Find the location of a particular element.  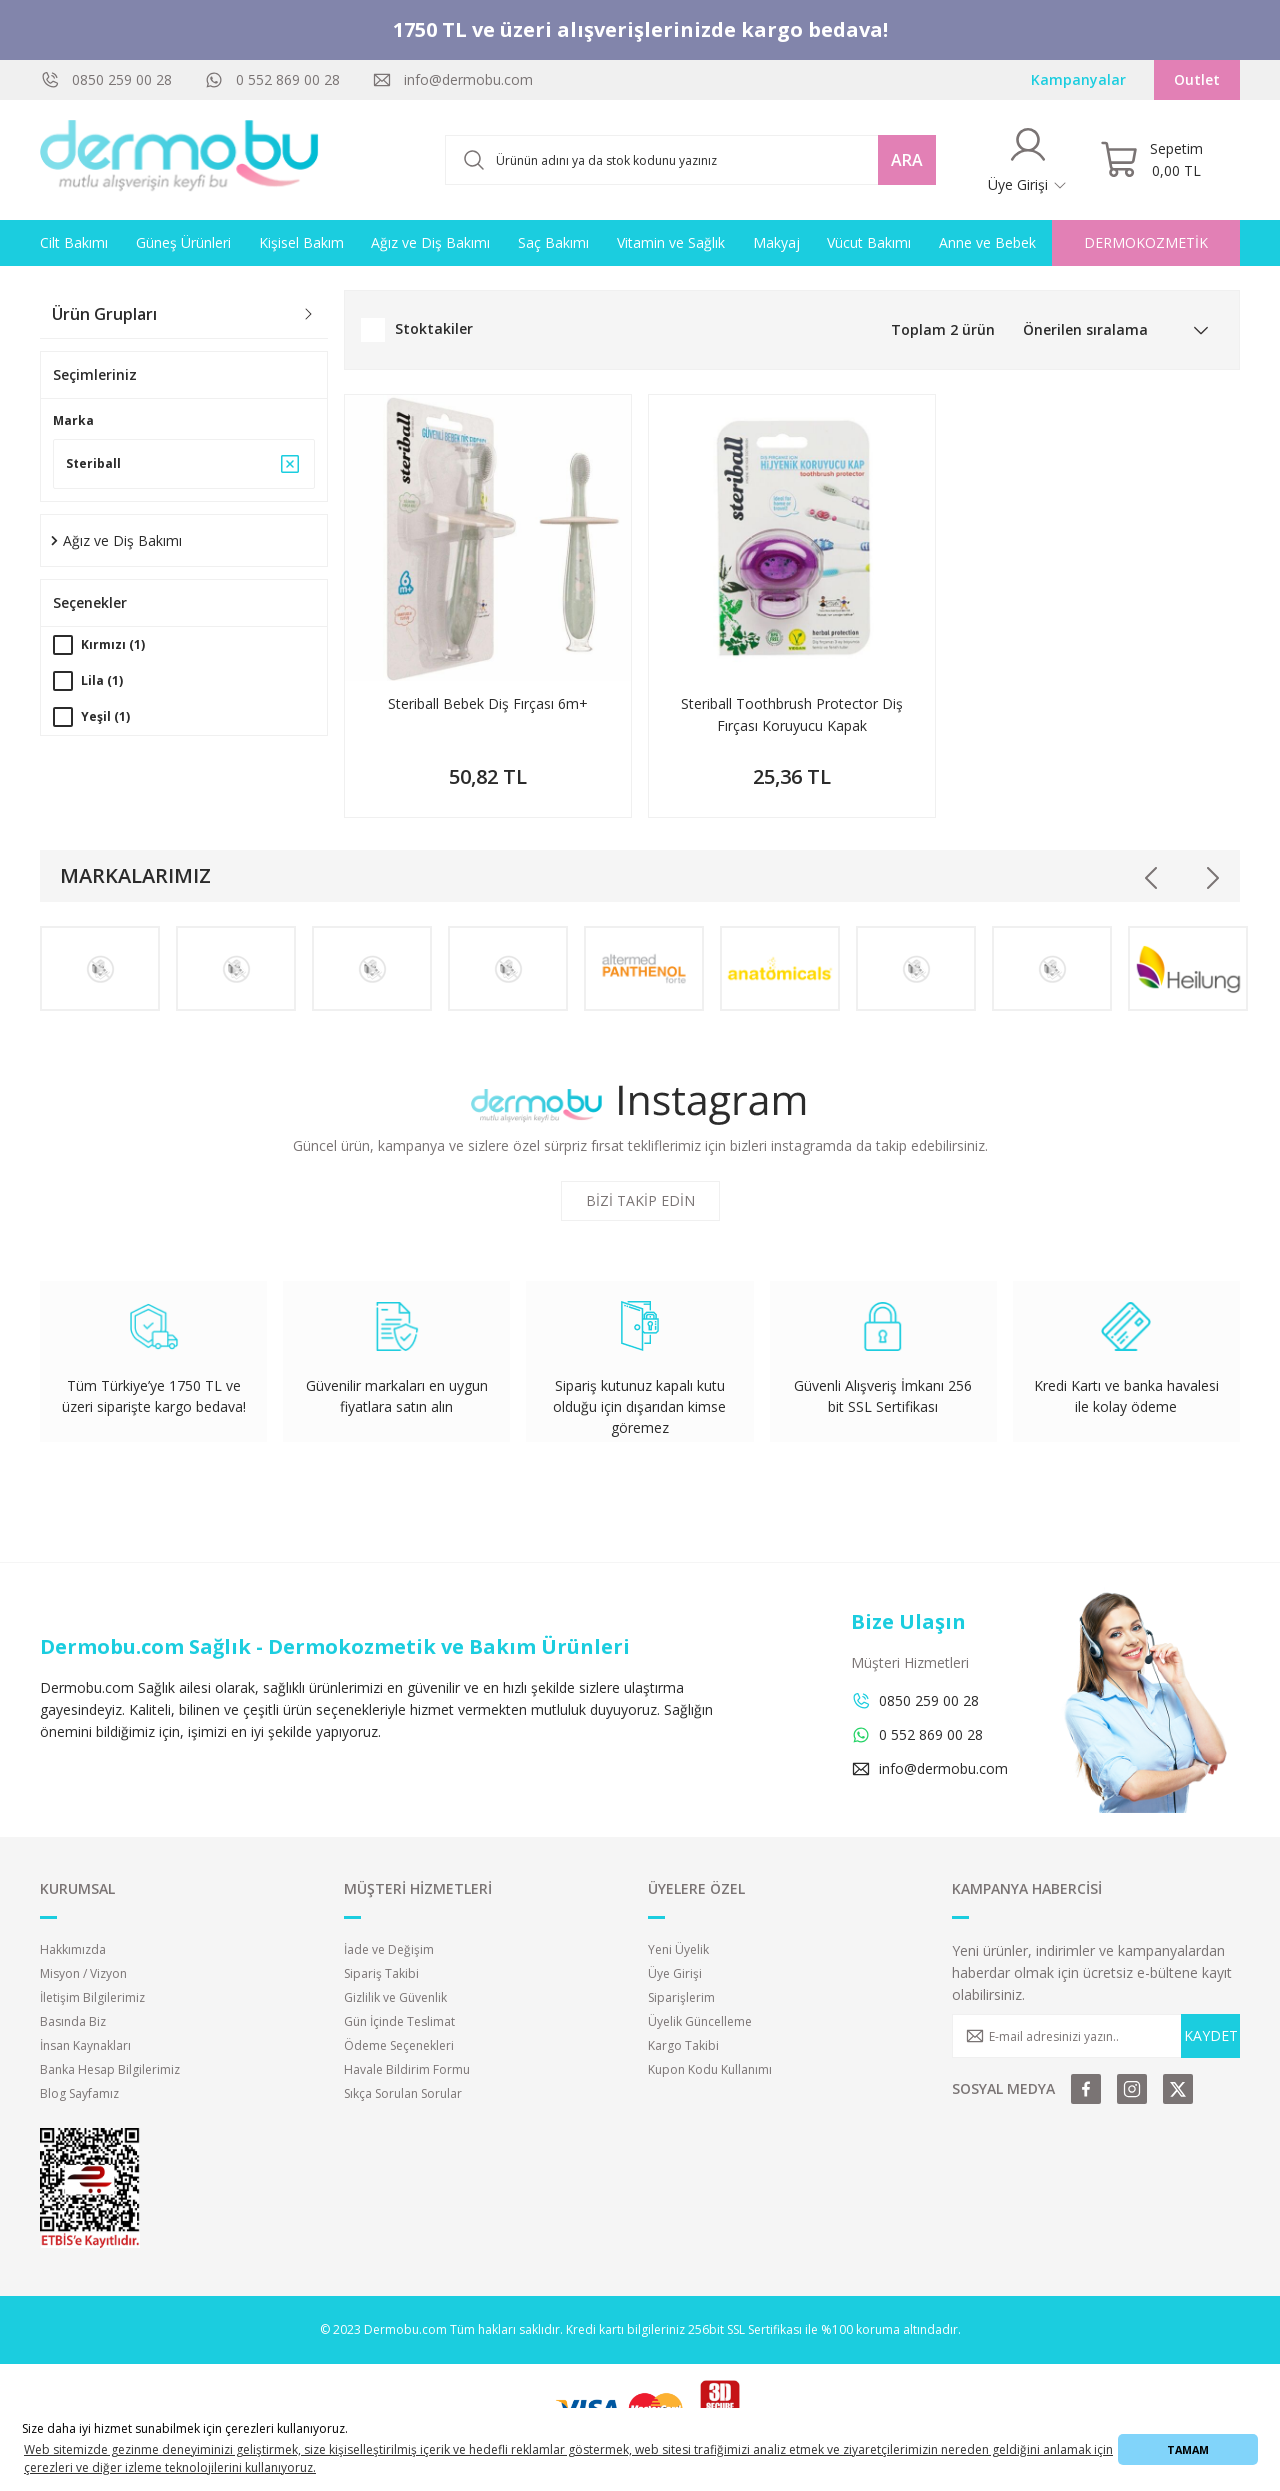

Gün İçinde Teslimat is located at coordinates (399, 2021).